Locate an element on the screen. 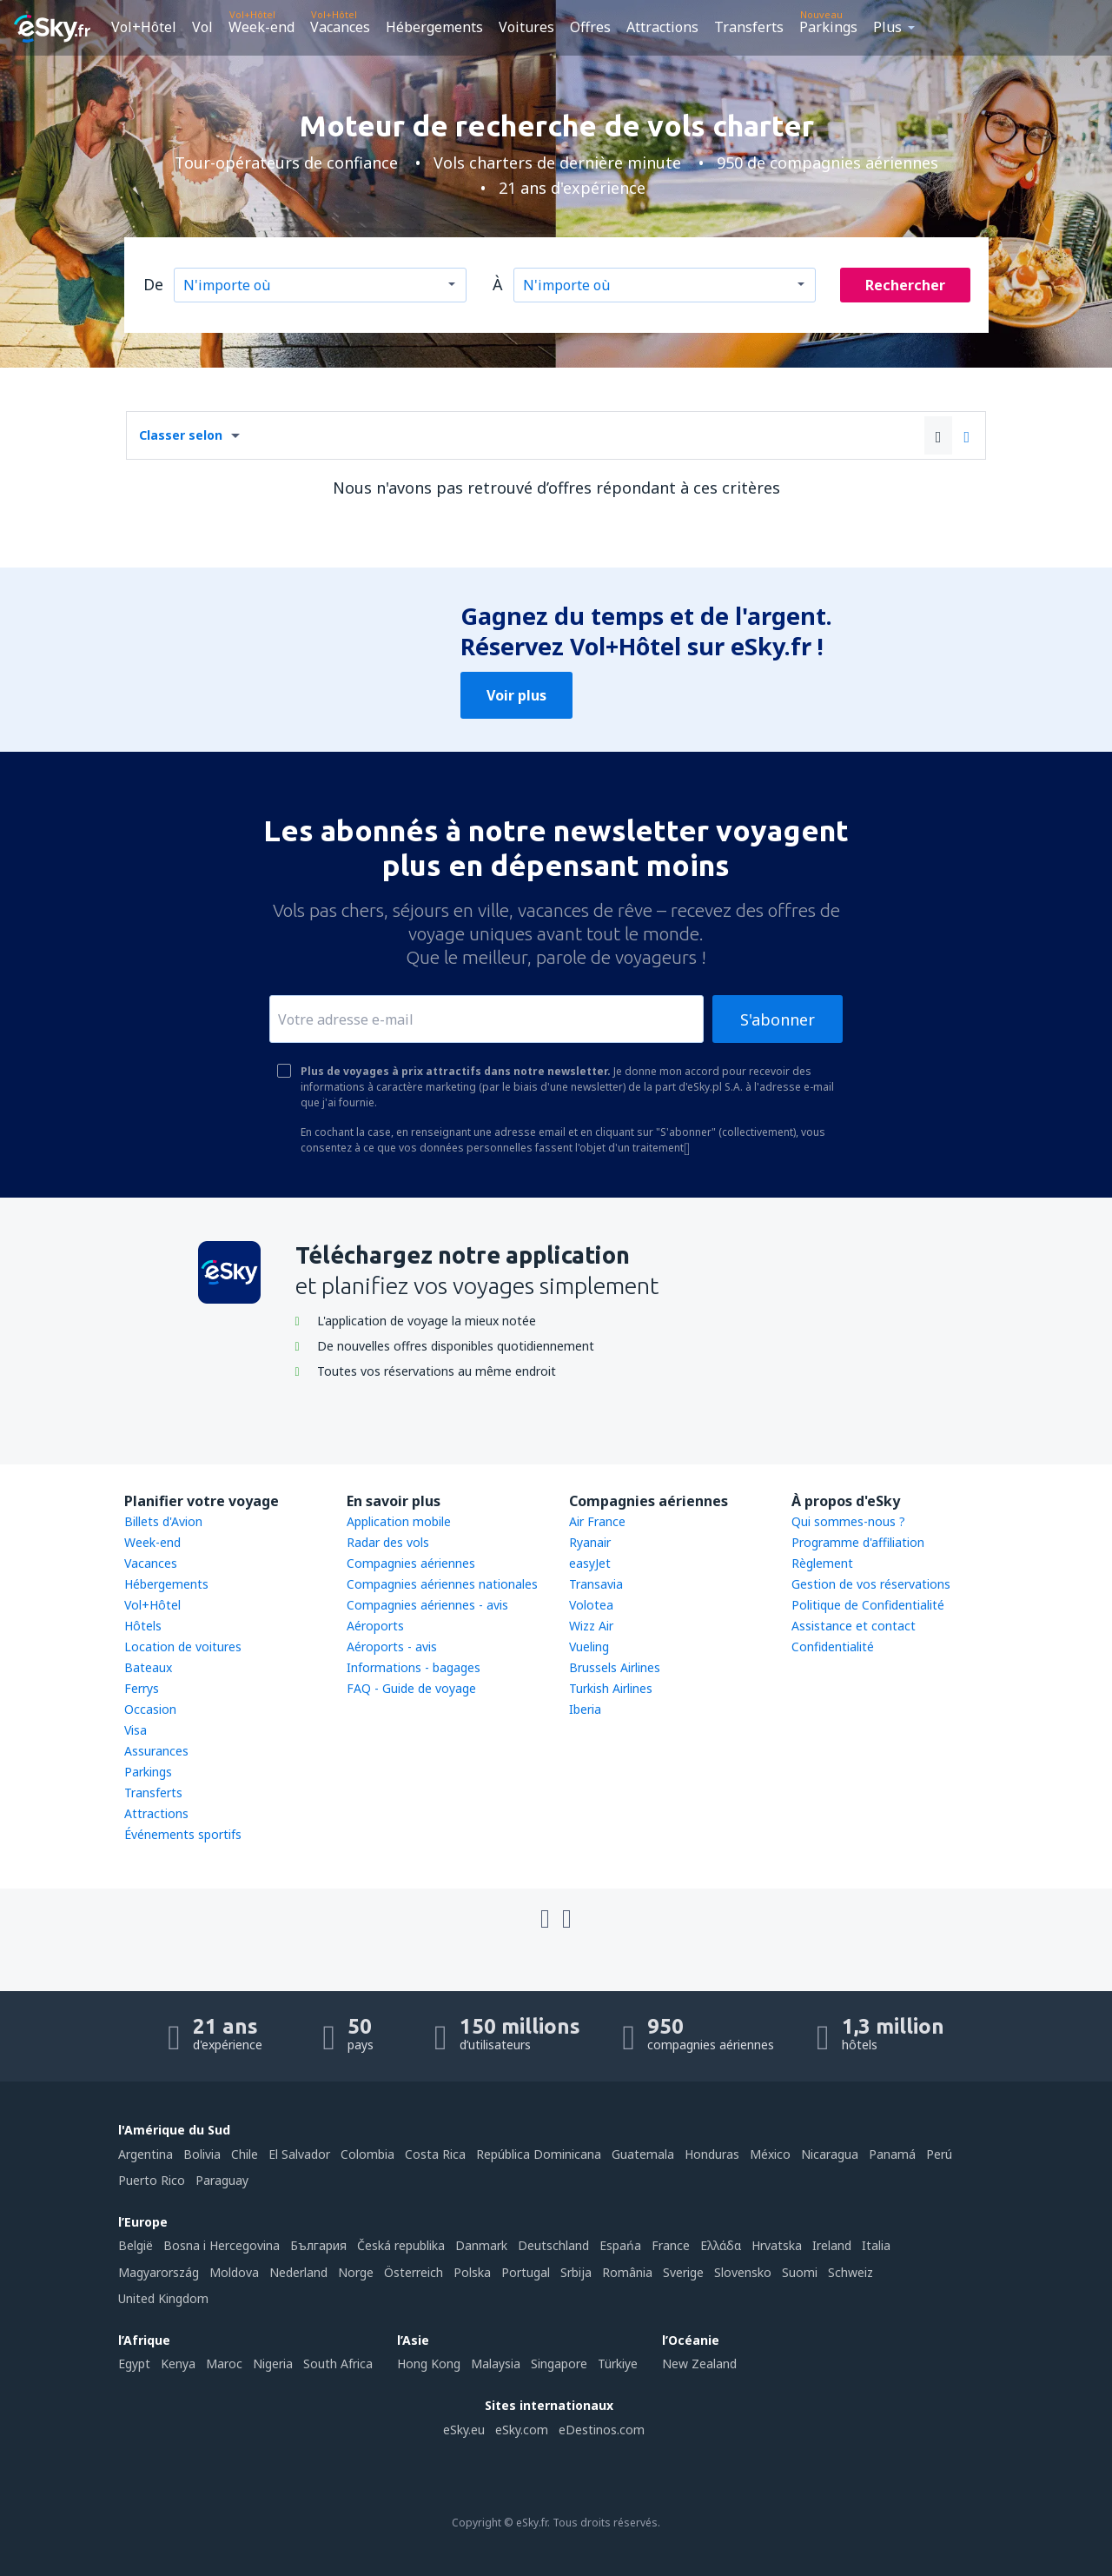 The width and height of the screenshot is (1112, 2576). Bosna i Hercegovina is located at coordinates (221, 2245).